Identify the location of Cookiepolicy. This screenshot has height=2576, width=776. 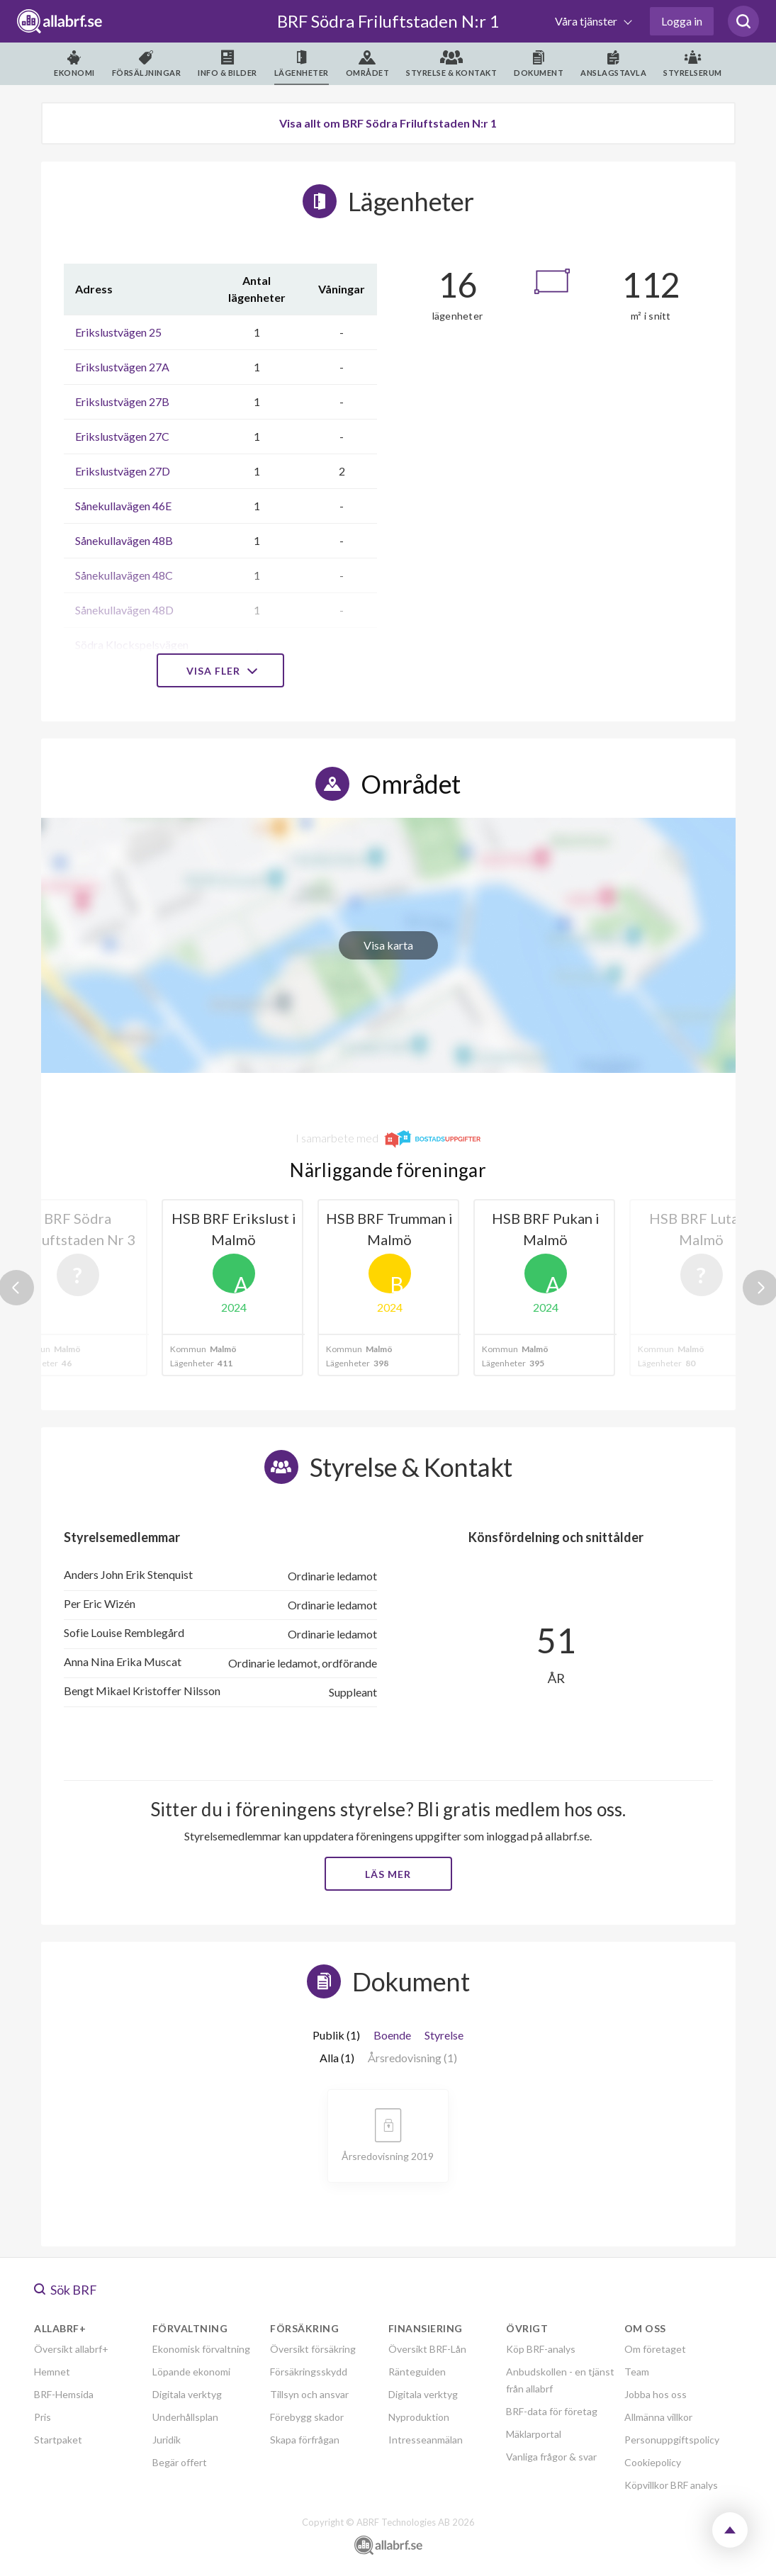
(652, 2462).